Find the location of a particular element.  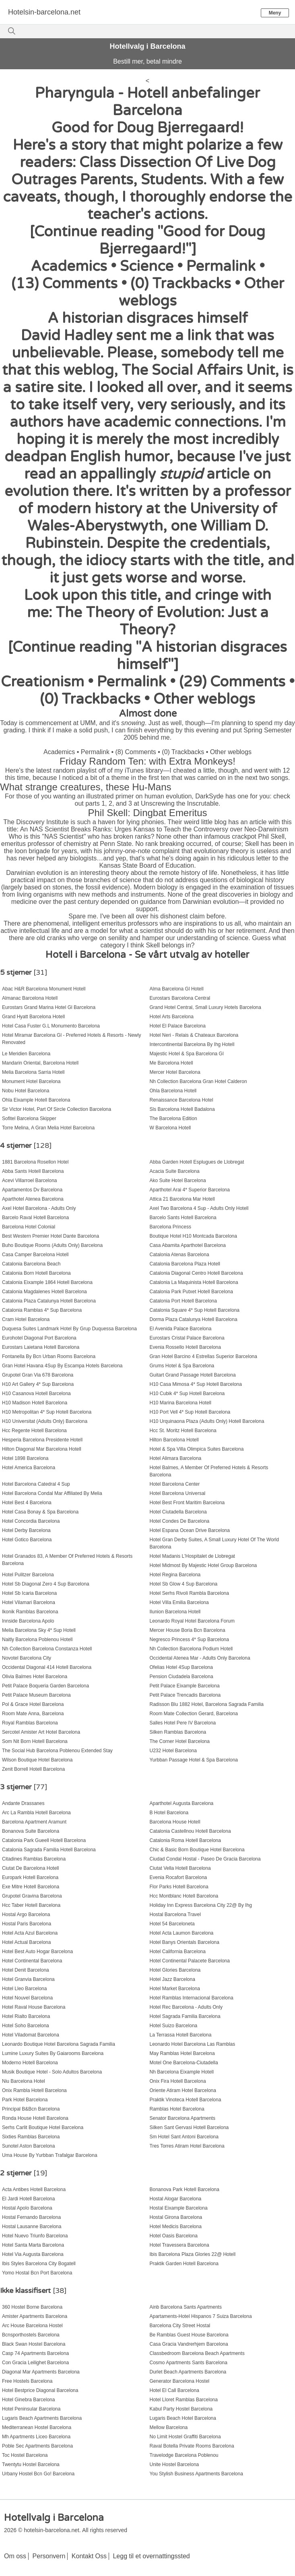

El Jardi Hotell Barcelona is located at coordinates (28, 2199).